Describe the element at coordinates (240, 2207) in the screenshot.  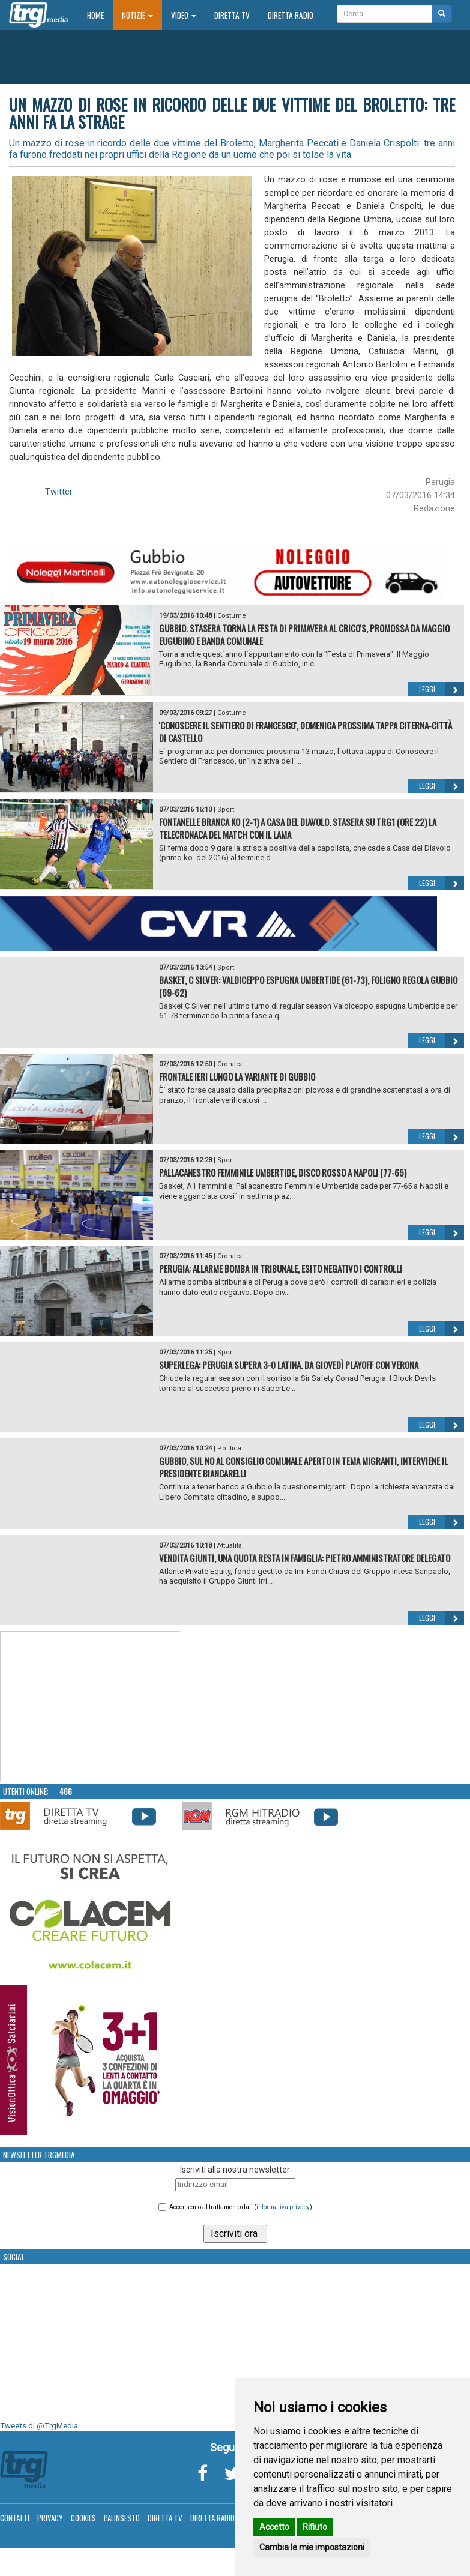
I see `Acconsento al trattamento dati ()` at that location.